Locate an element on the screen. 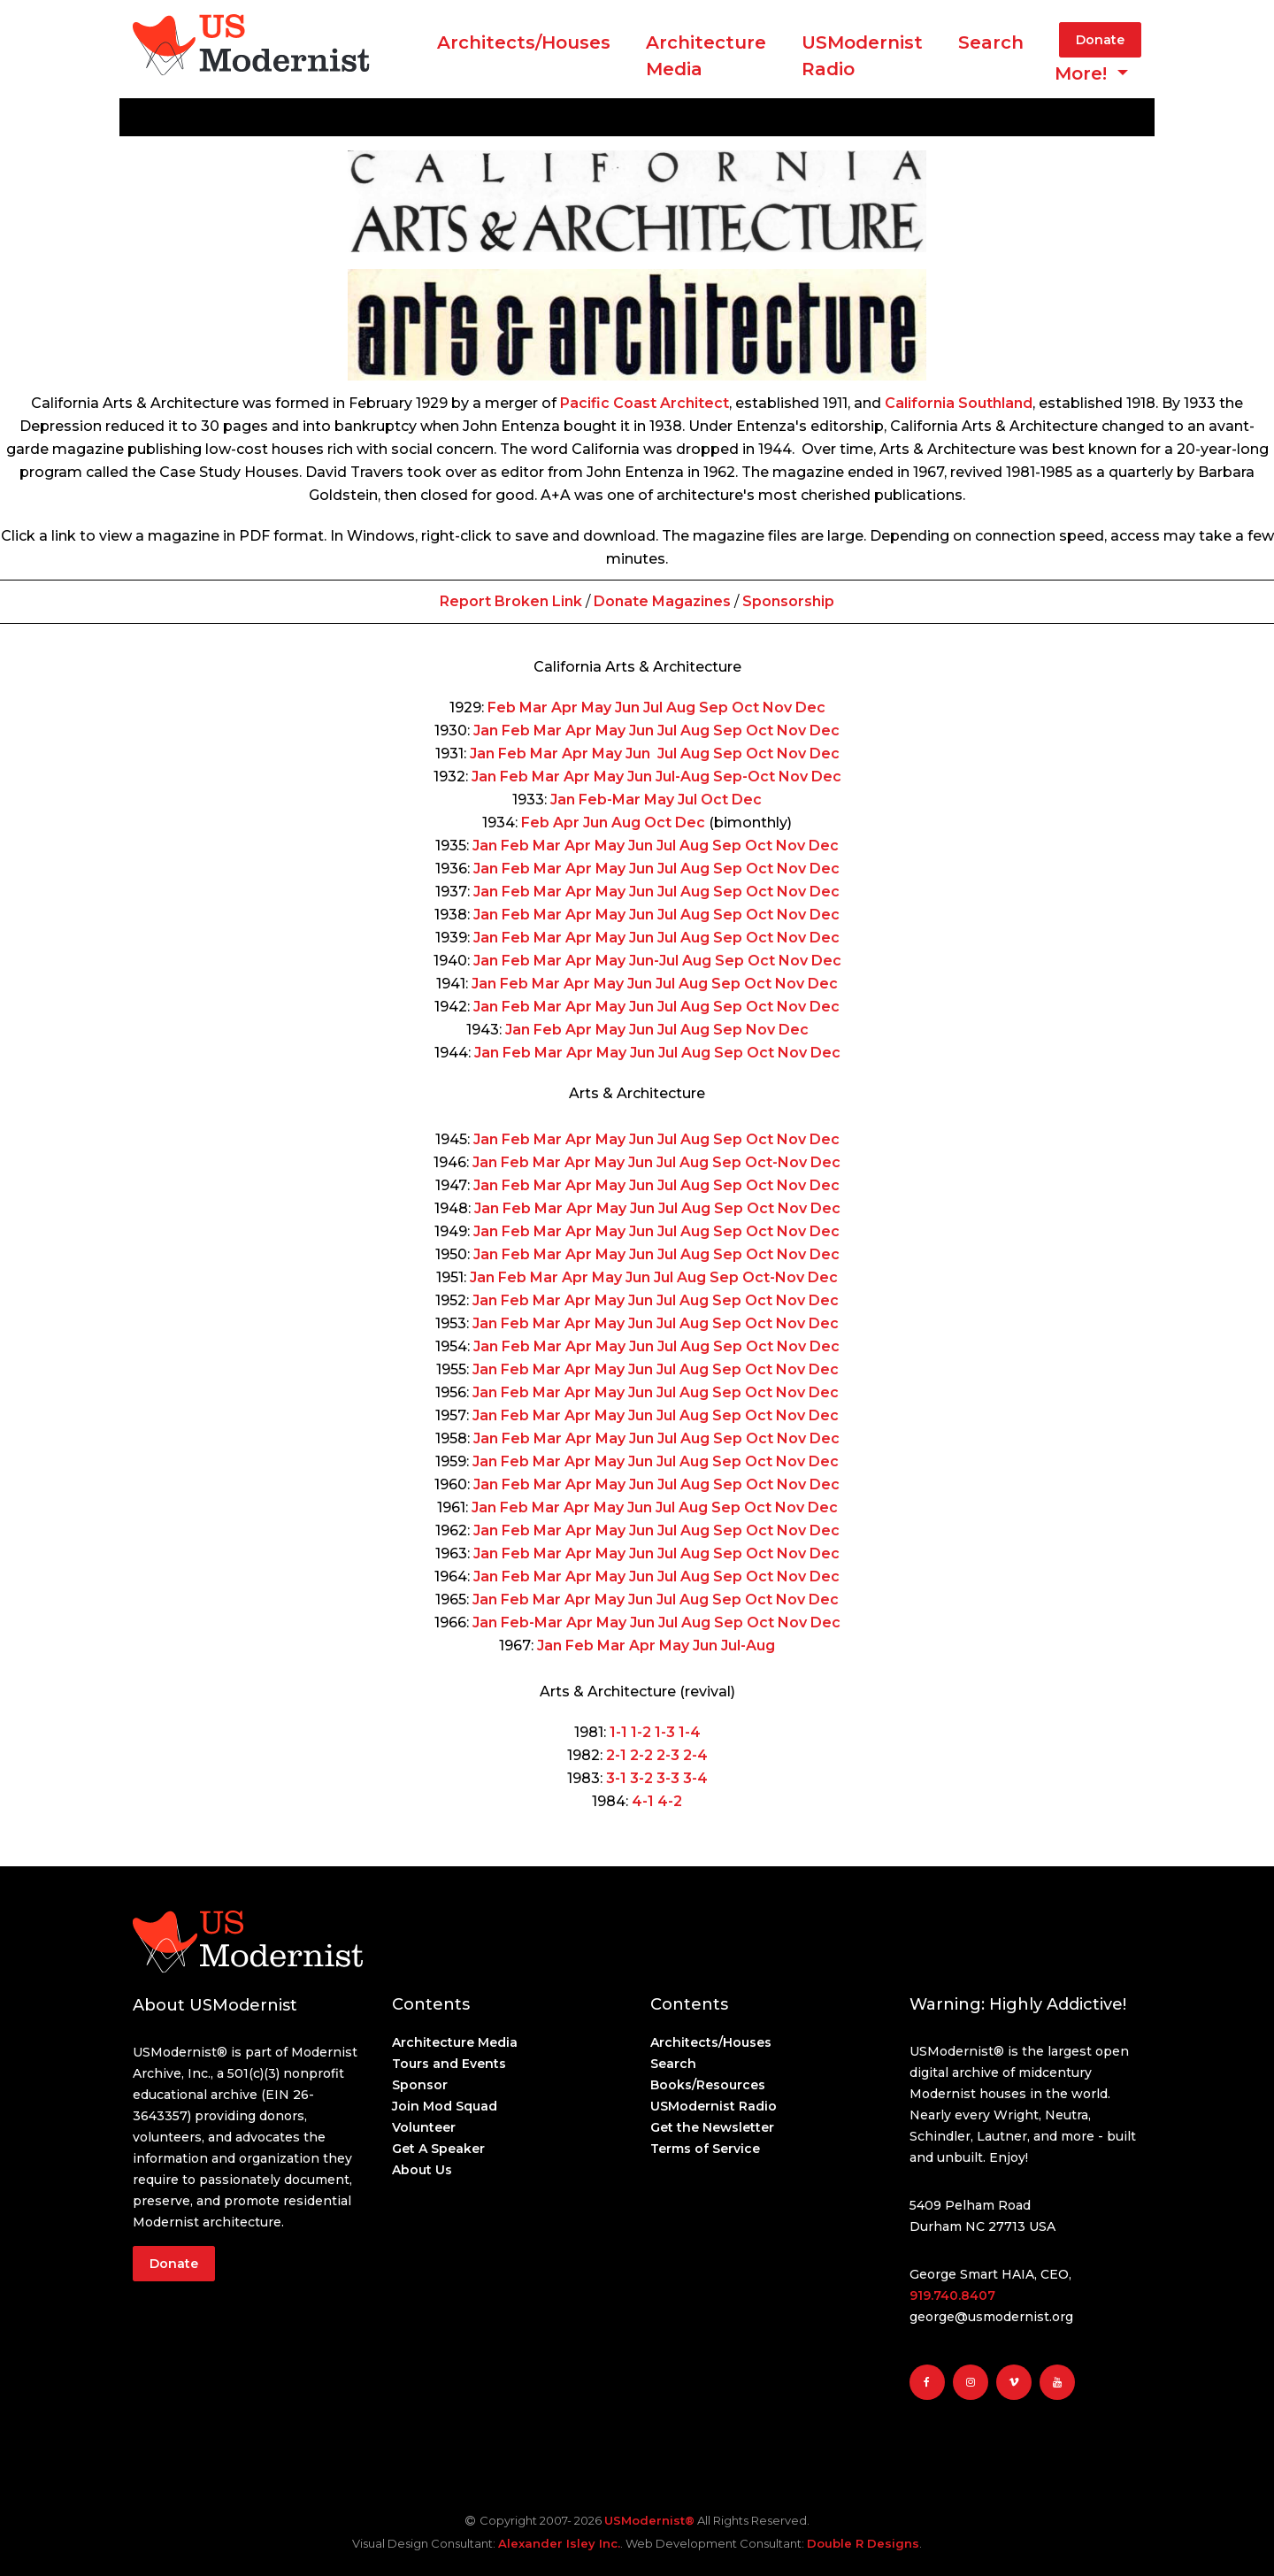 This screenshot has width=1274, height=2576. Books/Resources is located at coordinates (707, 2085).